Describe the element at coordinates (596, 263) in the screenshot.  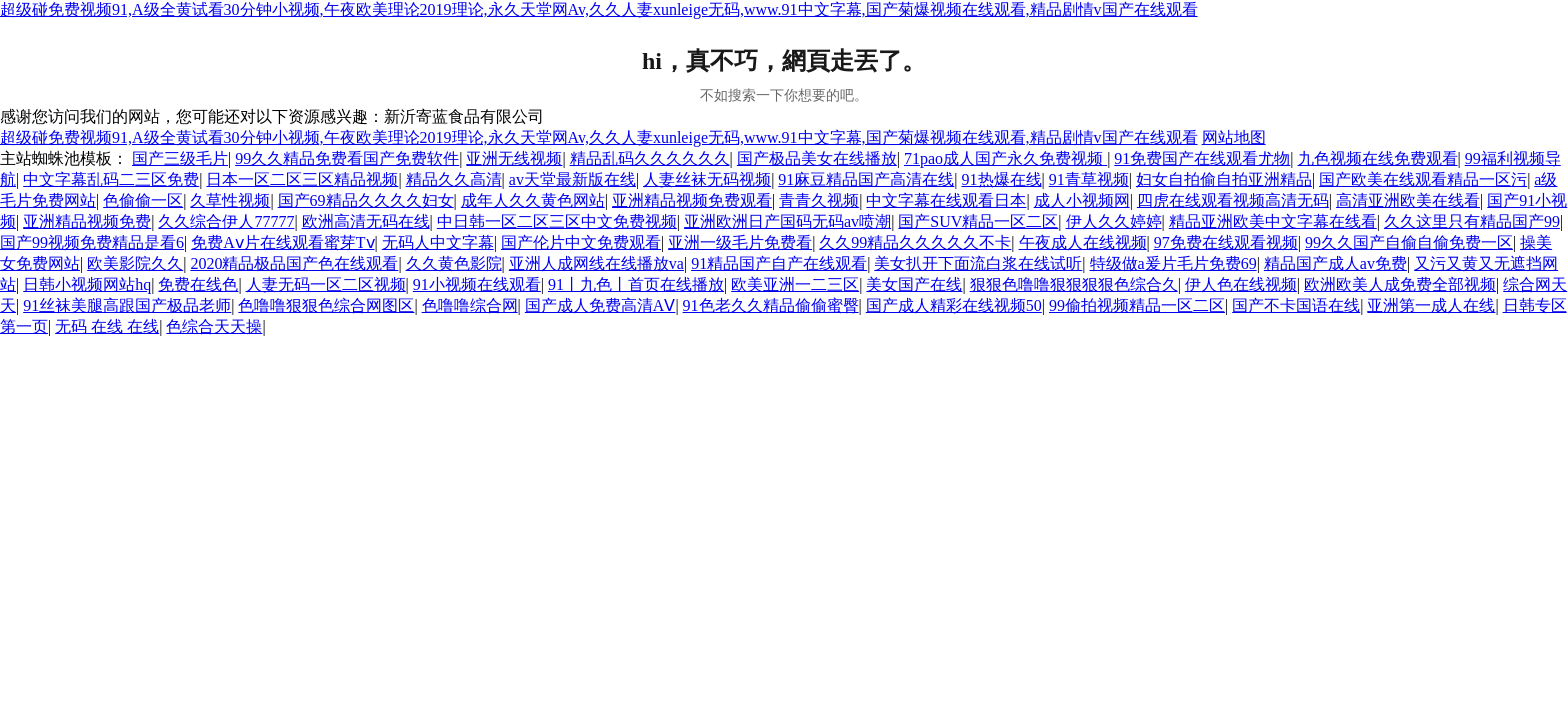
I see `亚洲人成网线在线播放va` at that location.